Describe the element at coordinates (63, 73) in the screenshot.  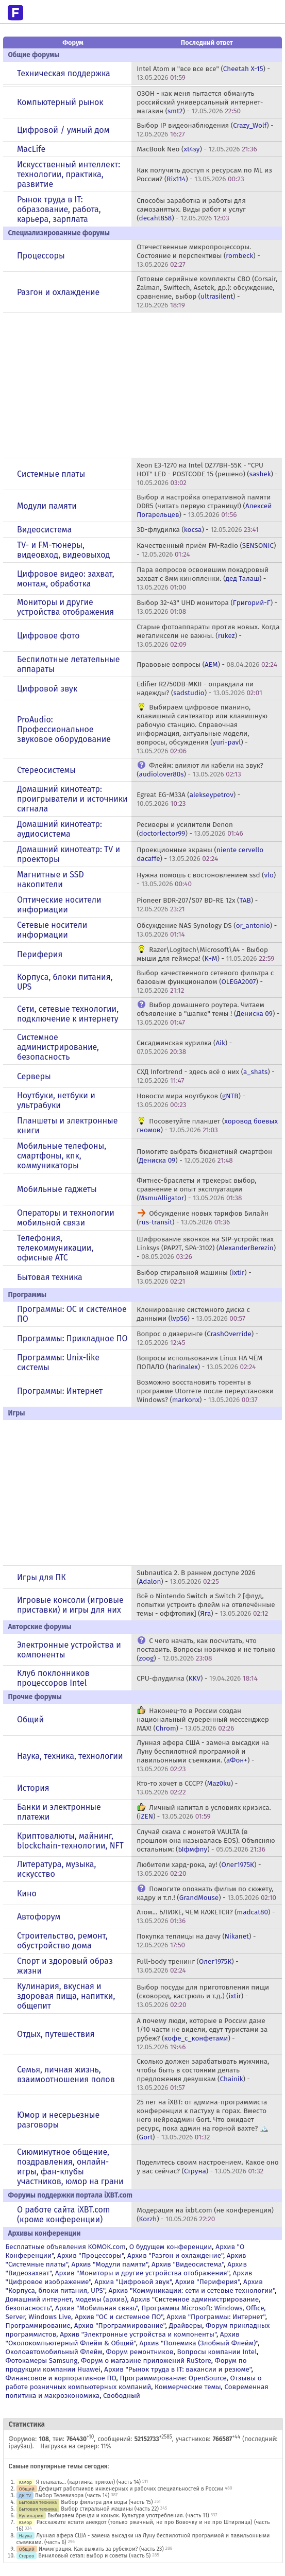
I see `Техническая поддержка` at that location.